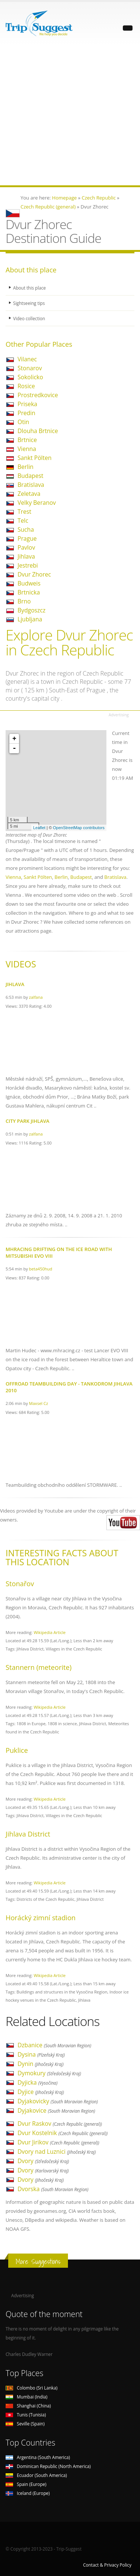  I want to click on Dvorska, so click(53, 2189).